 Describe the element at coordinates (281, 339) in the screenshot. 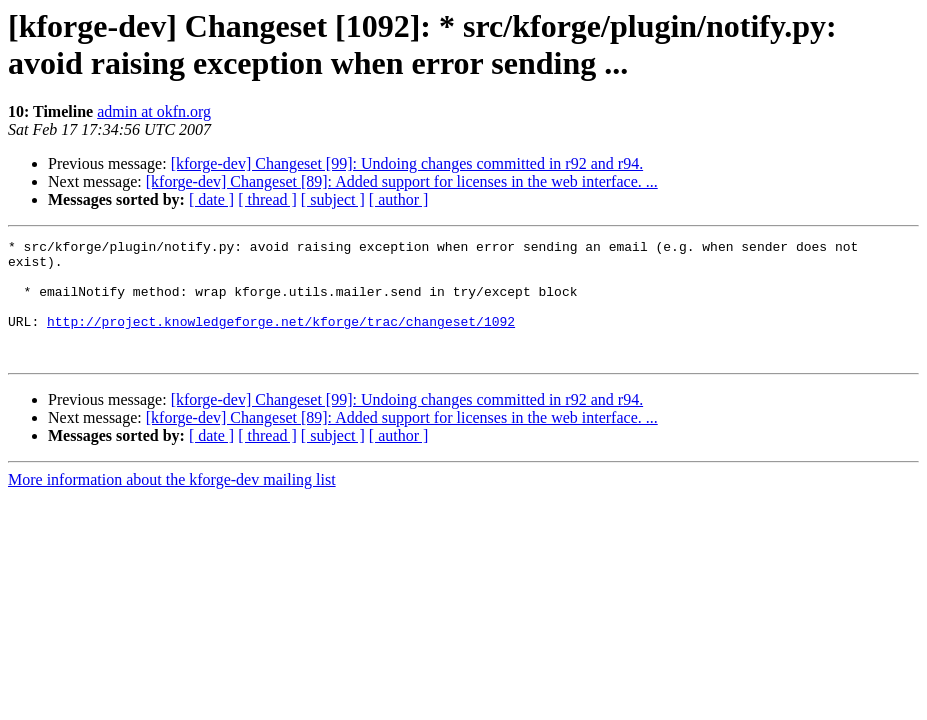

I see `http://project.knowledgeforge.net/kforge/trac/changeset/1092` at that location.